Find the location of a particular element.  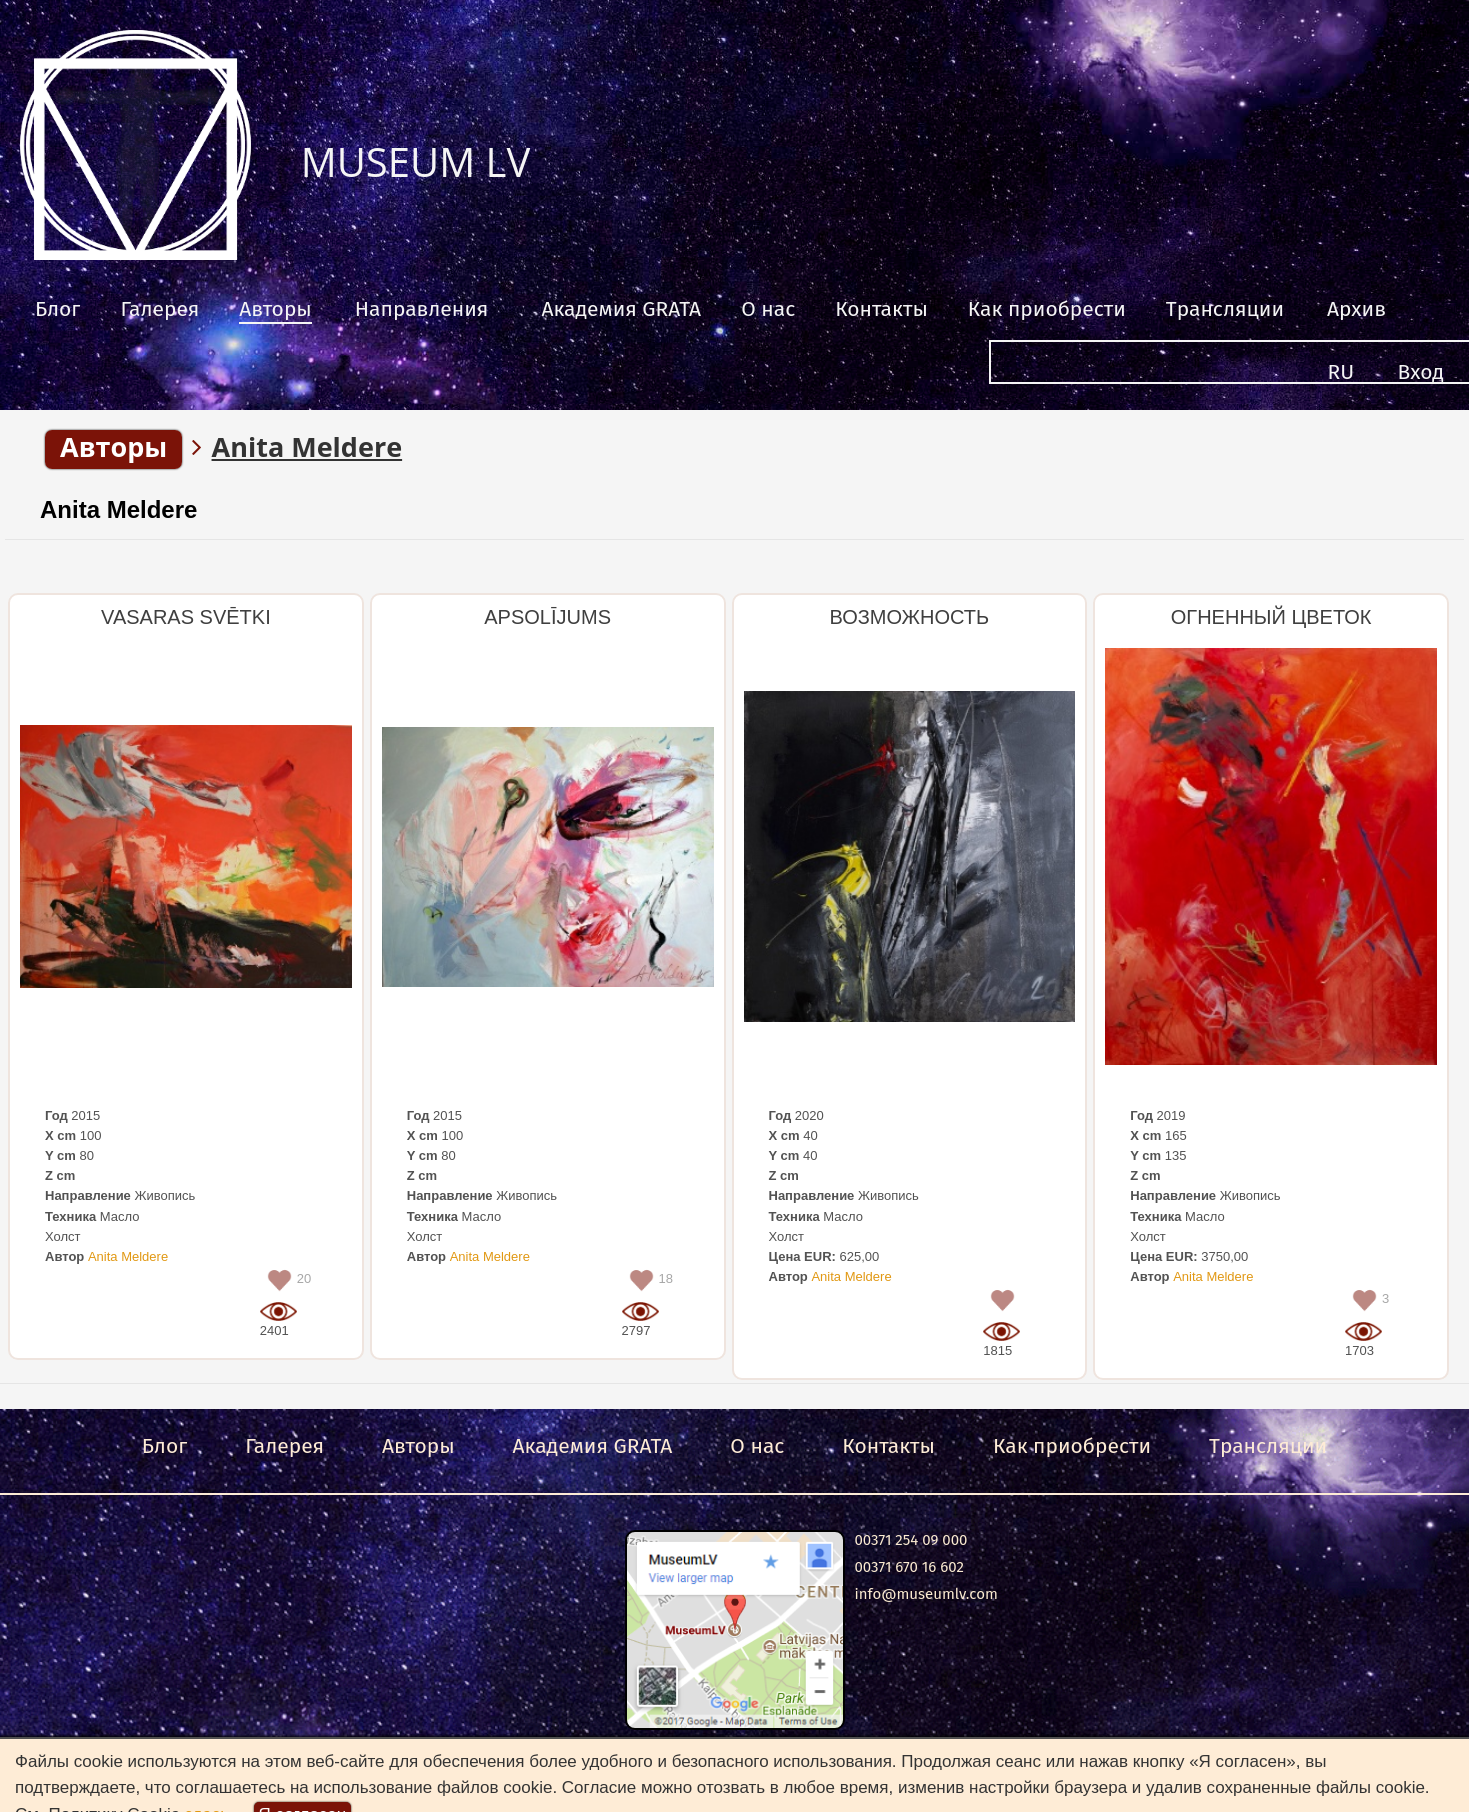

Архив is located at coordinates (1356, 309).